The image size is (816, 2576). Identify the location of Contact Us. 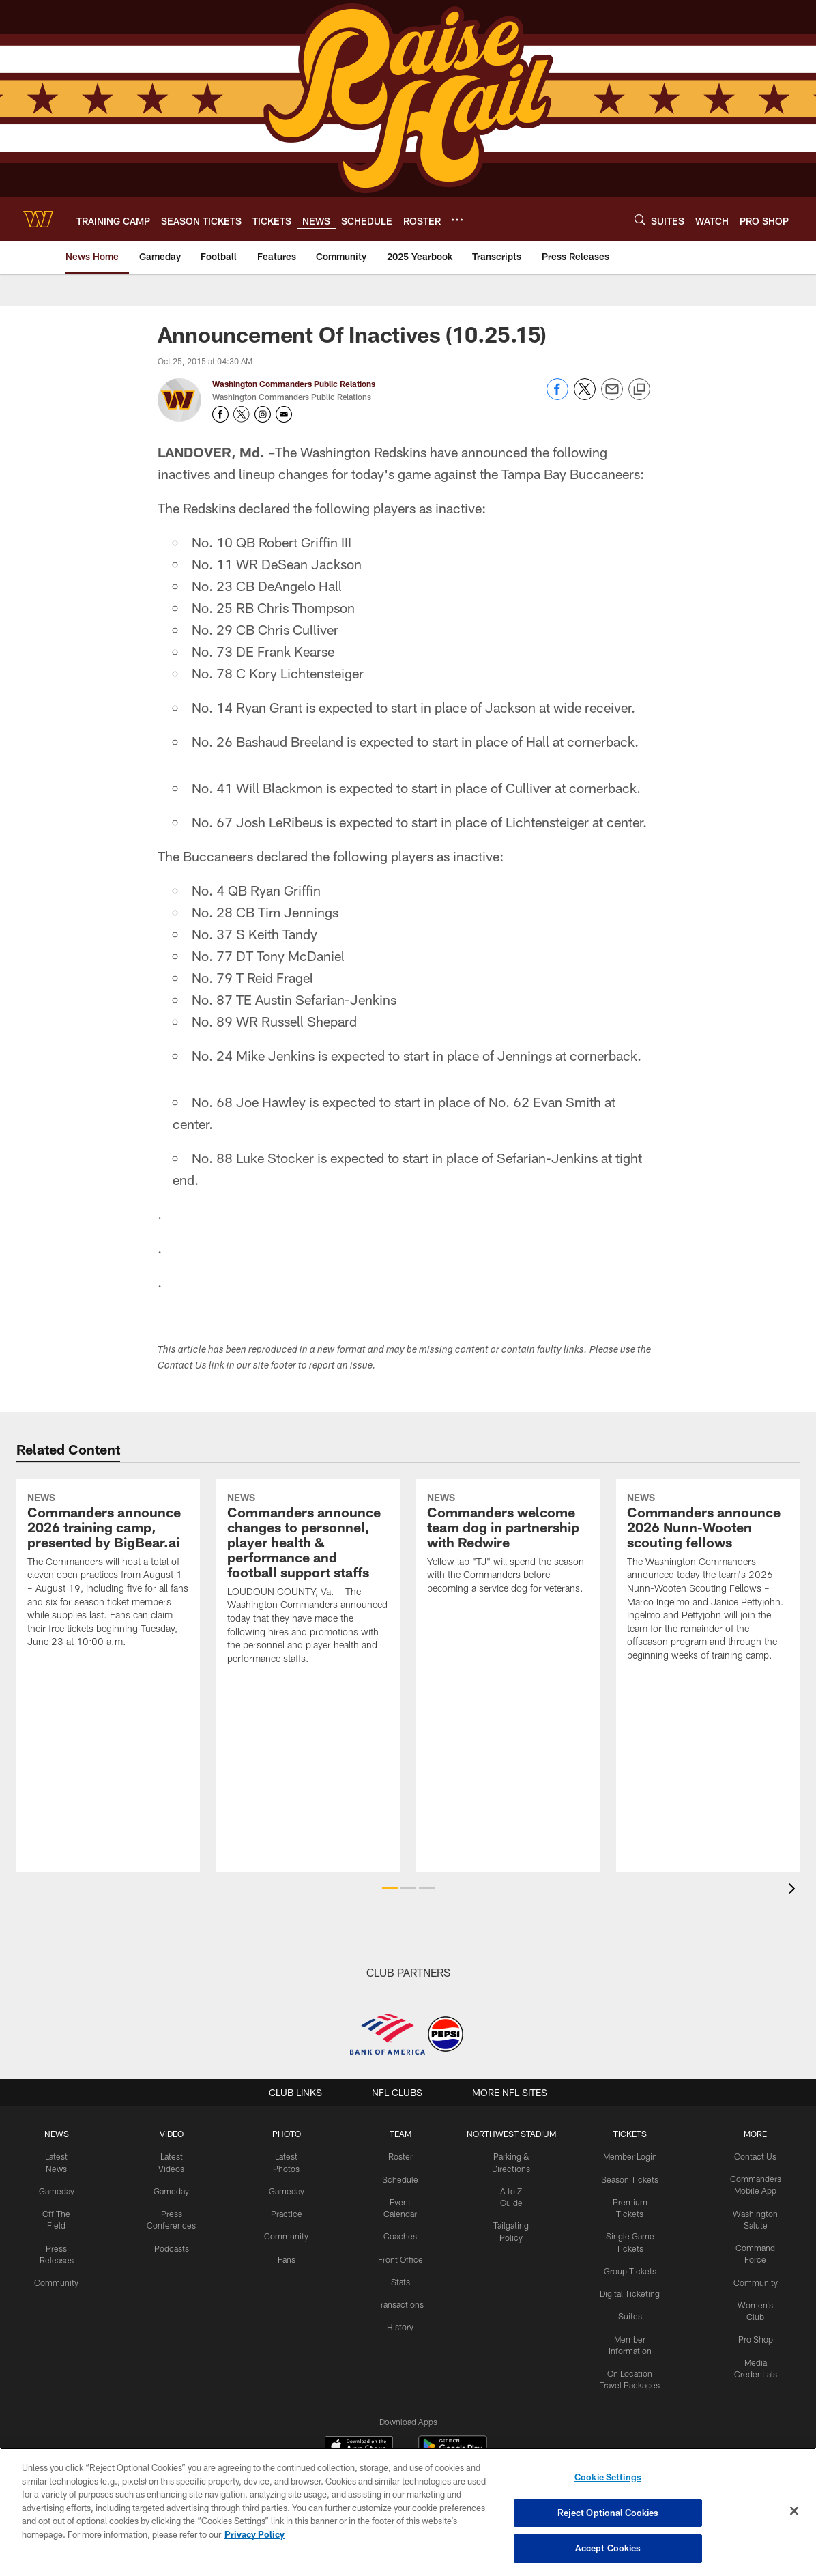
(754, 2156).